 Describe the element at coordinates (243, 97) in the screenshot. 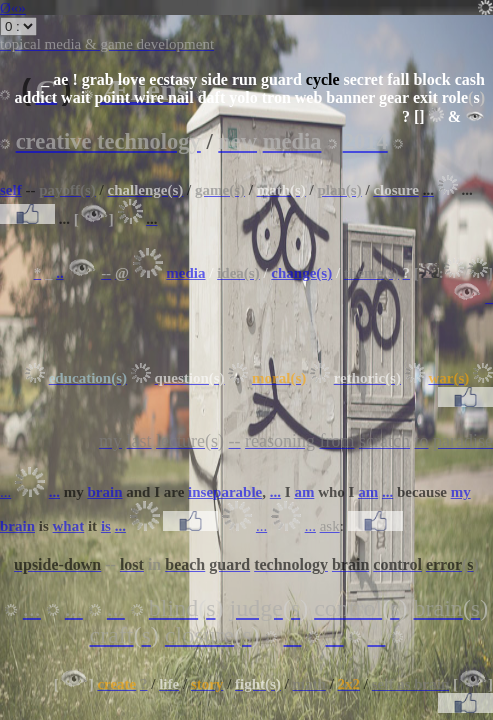

I see `yolo` at that location.